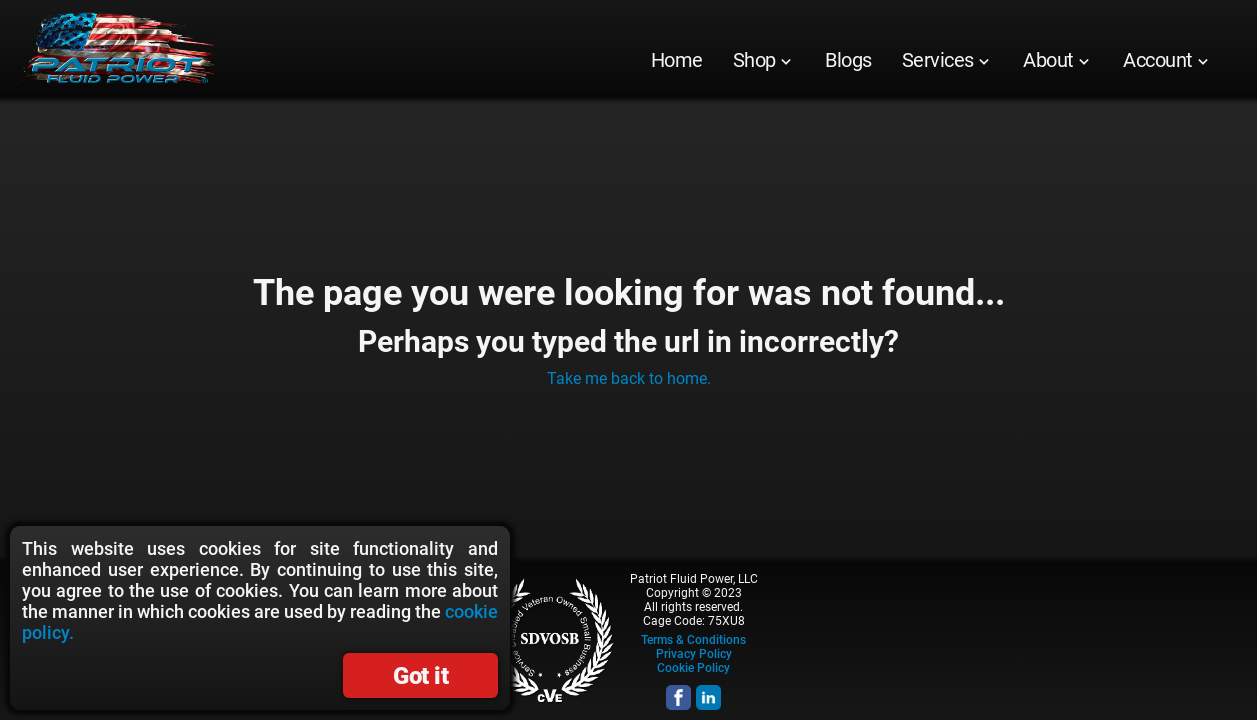 The width and height of the screenshot is (1257, 720). I want to click on Cookie Policy, so click(693, 668).